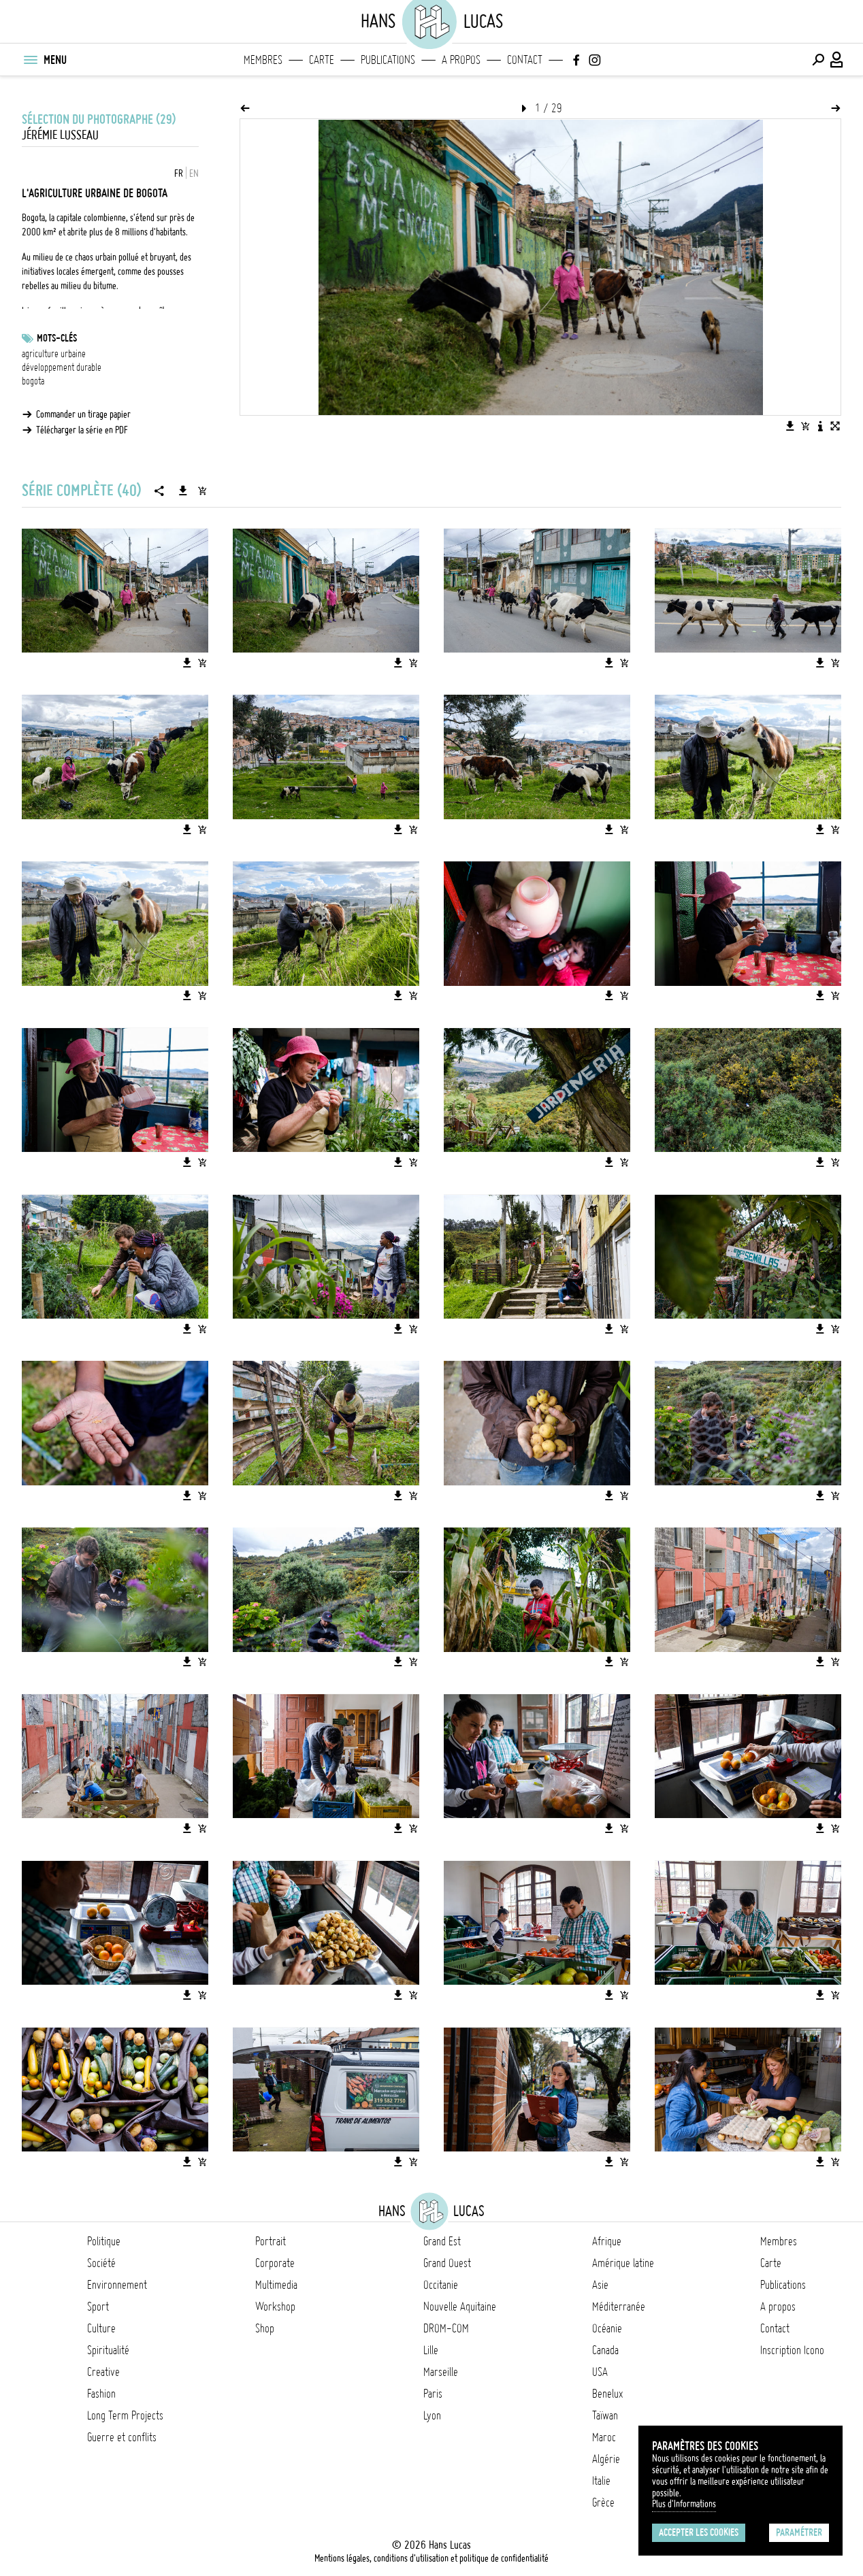  Describe the element at coordinates (442, 2241) in the screenshot. I see `Grand Est` at that location.